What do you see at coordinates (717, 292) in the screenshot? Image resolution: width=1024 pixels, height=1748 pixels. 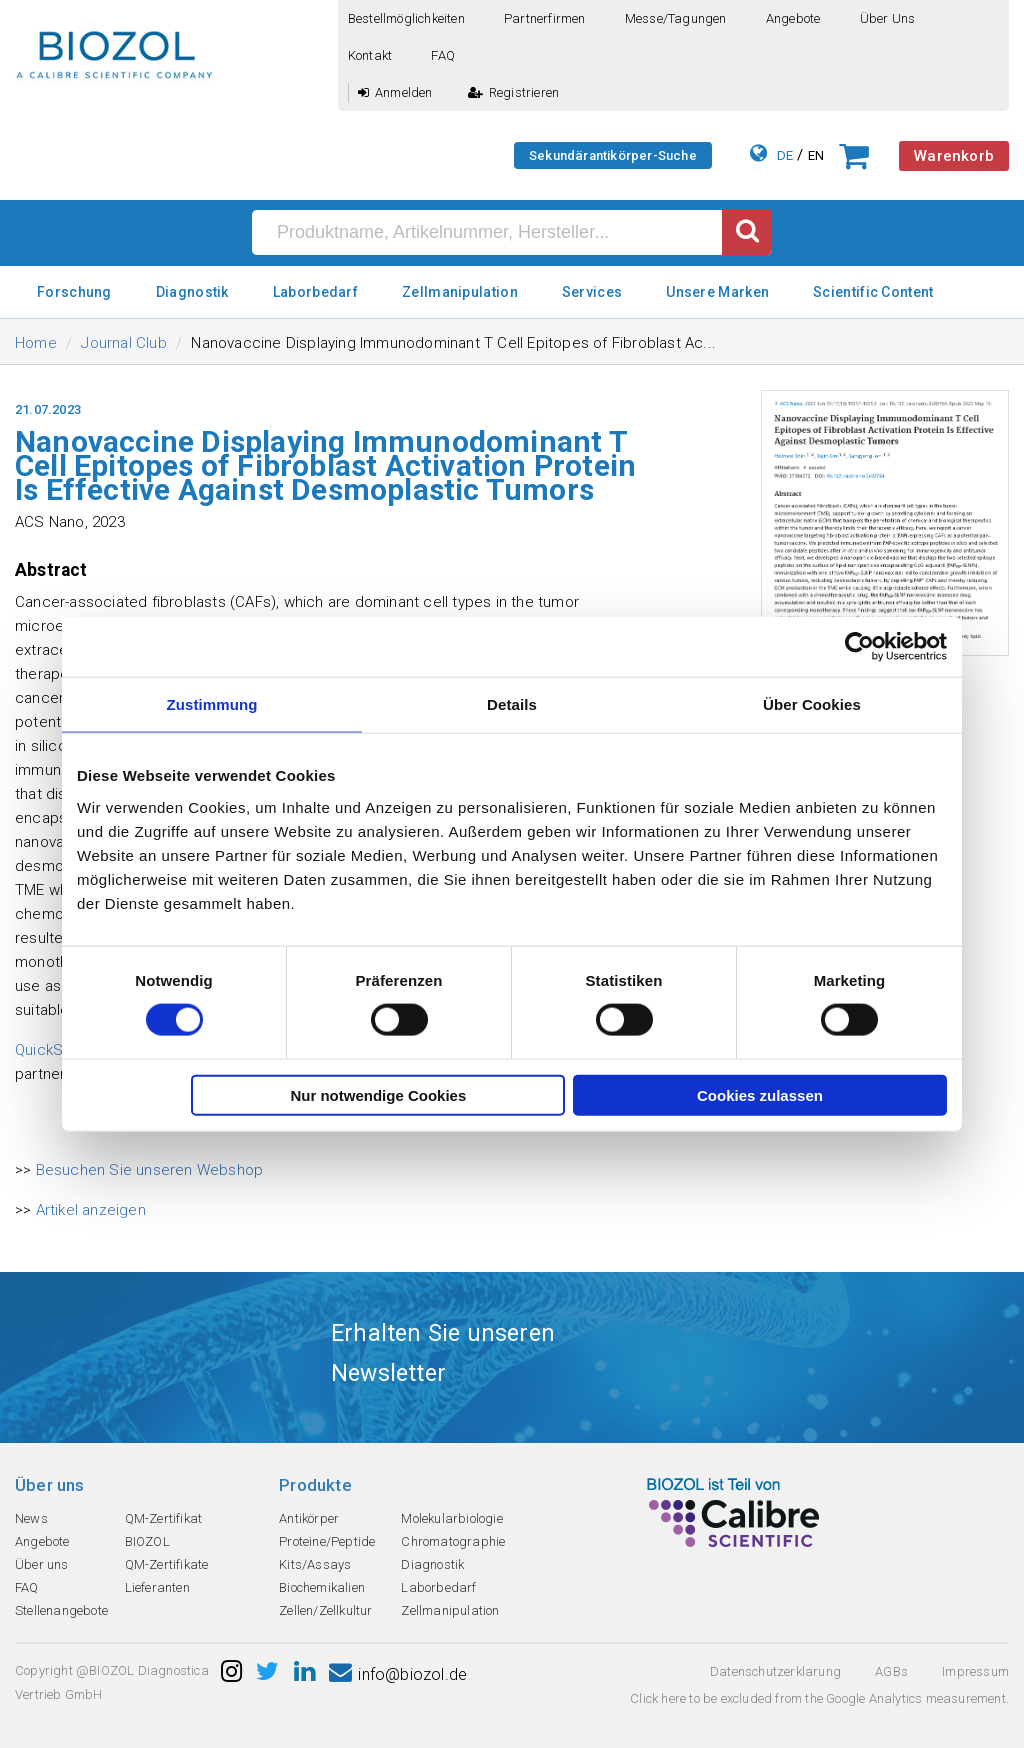 I see `Unsere Marken` at bounding box center [717, 292].